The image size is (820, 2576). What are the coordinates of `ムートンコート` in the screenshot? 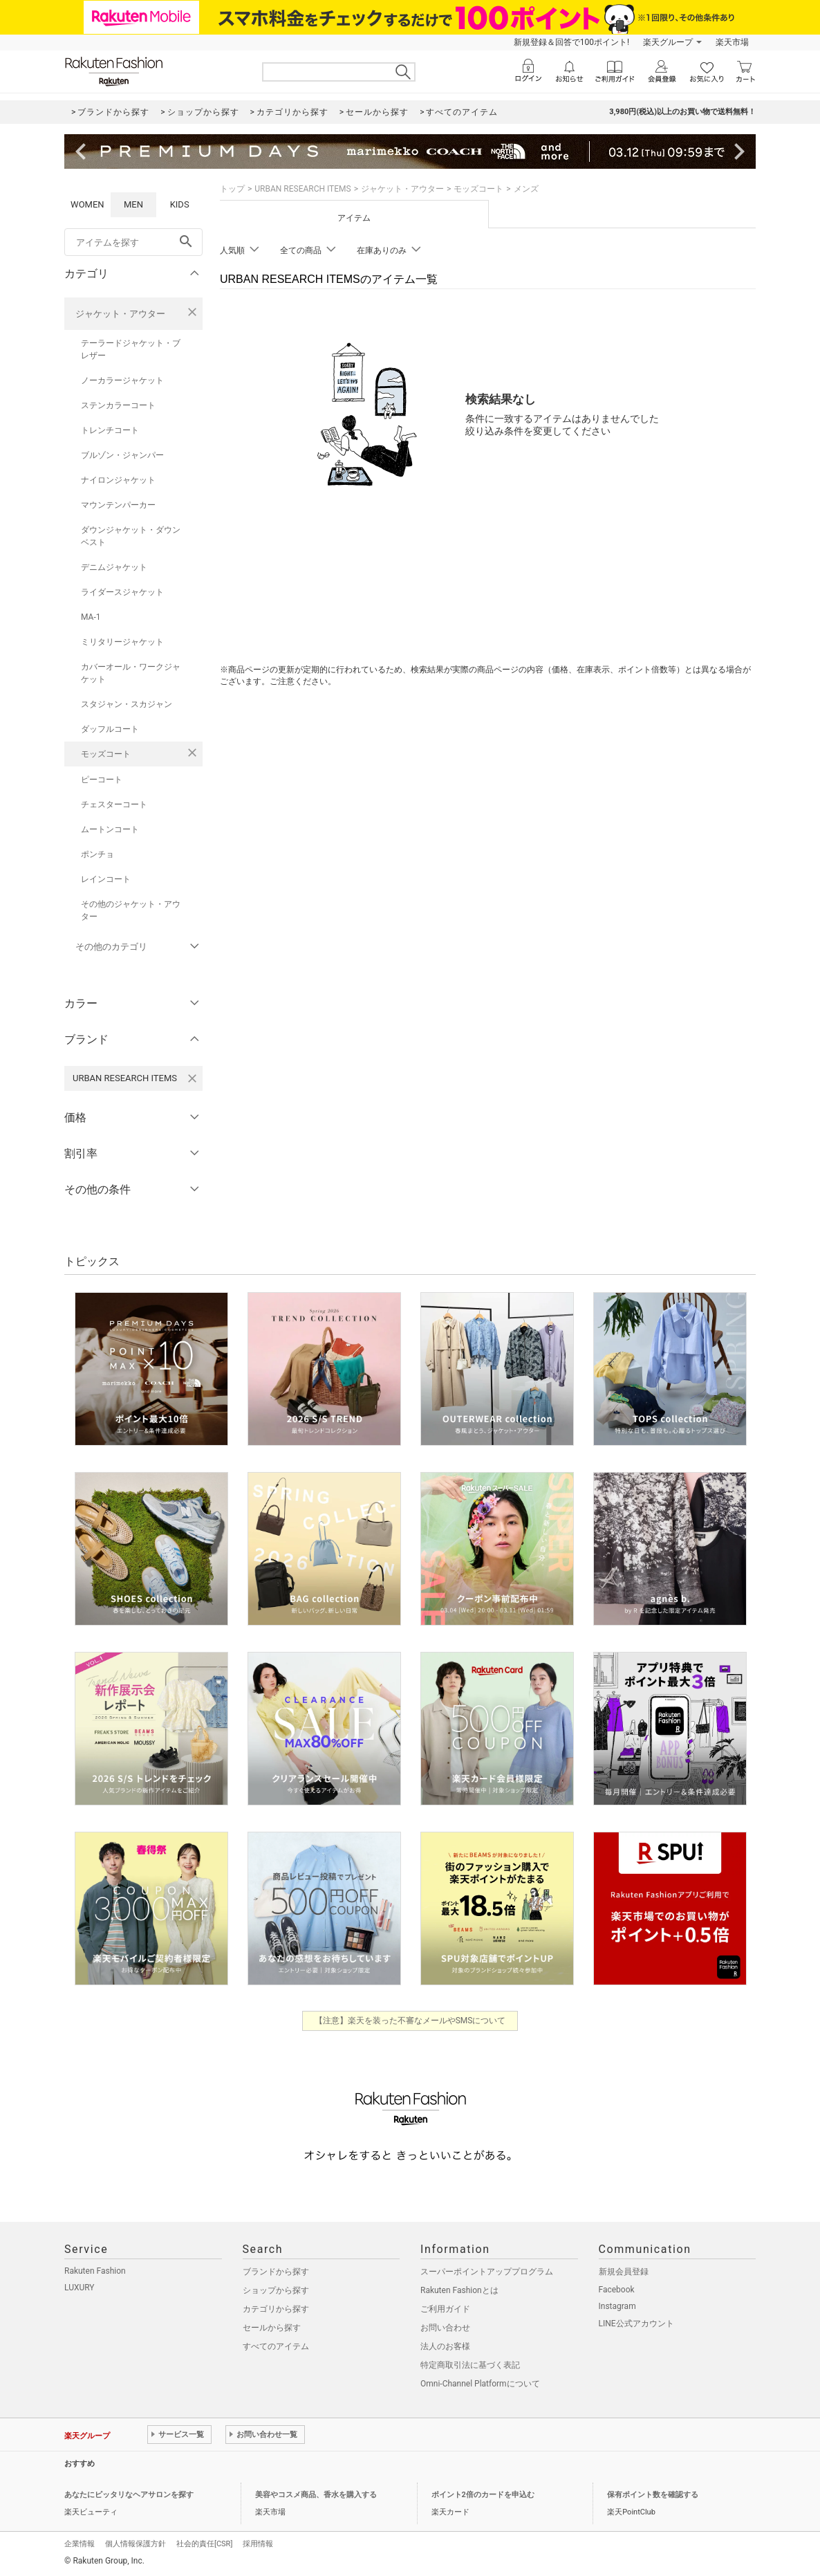 It's located at (110, 829).